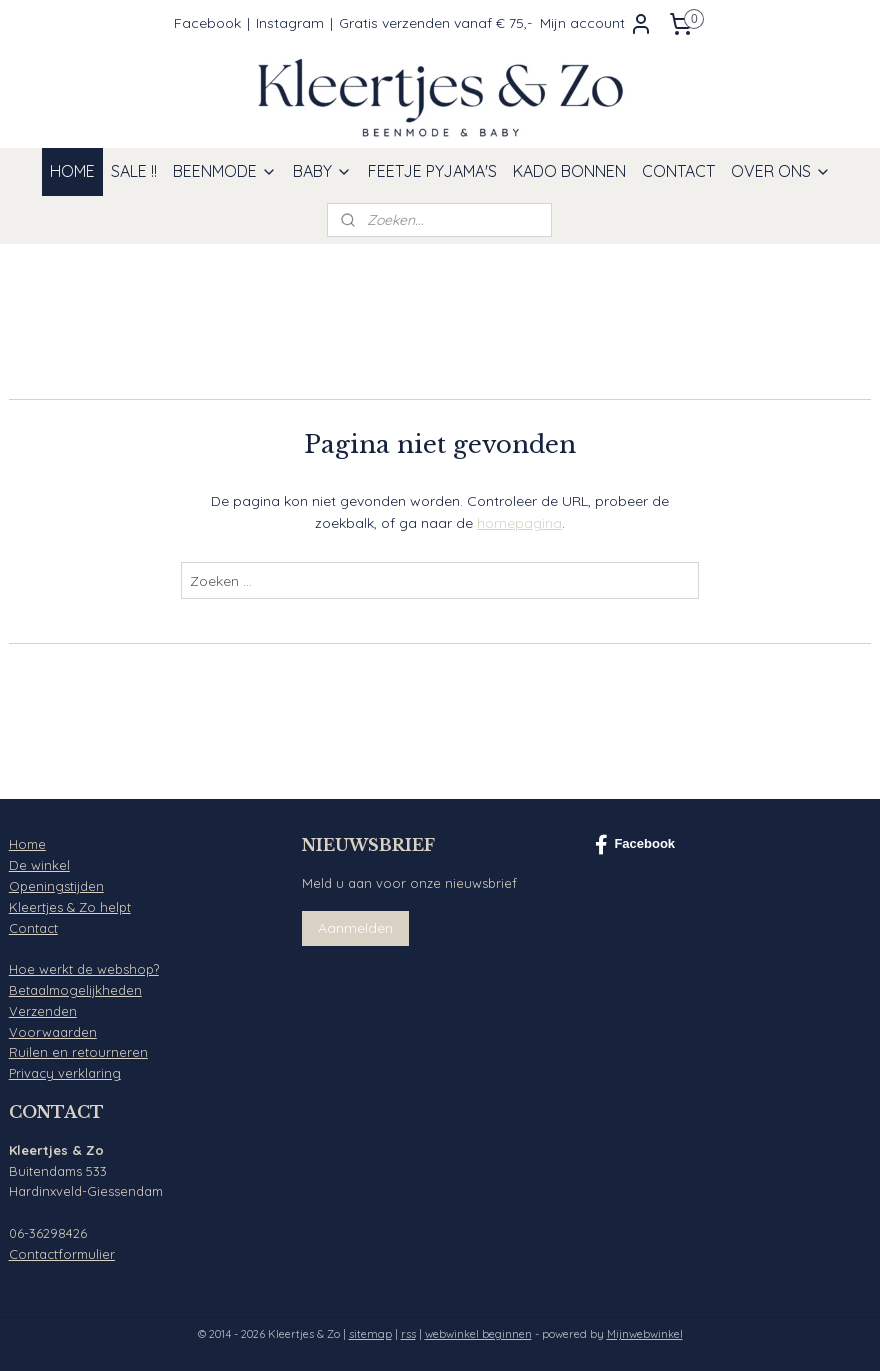 This screenshot has width=880, height=1371. What do you see at coordinates (408, 1334) in the screenshot?
I see `rss` at bounding box center [408, 1334].